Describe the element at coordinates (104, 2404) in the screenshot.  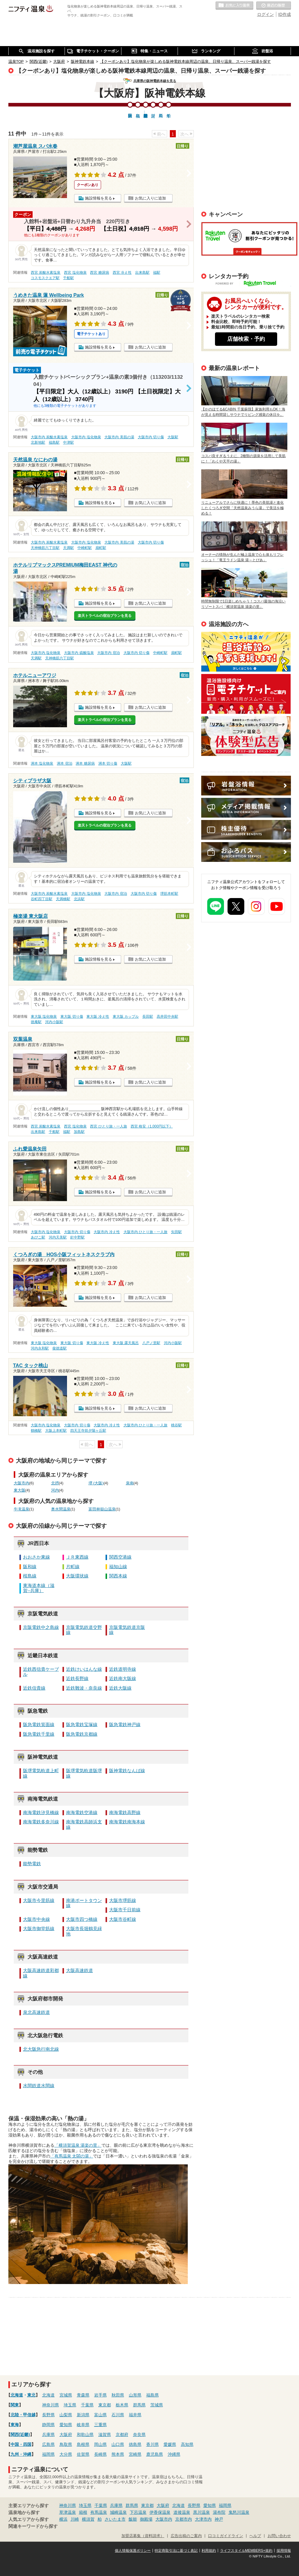
I see `東京都` at that location.